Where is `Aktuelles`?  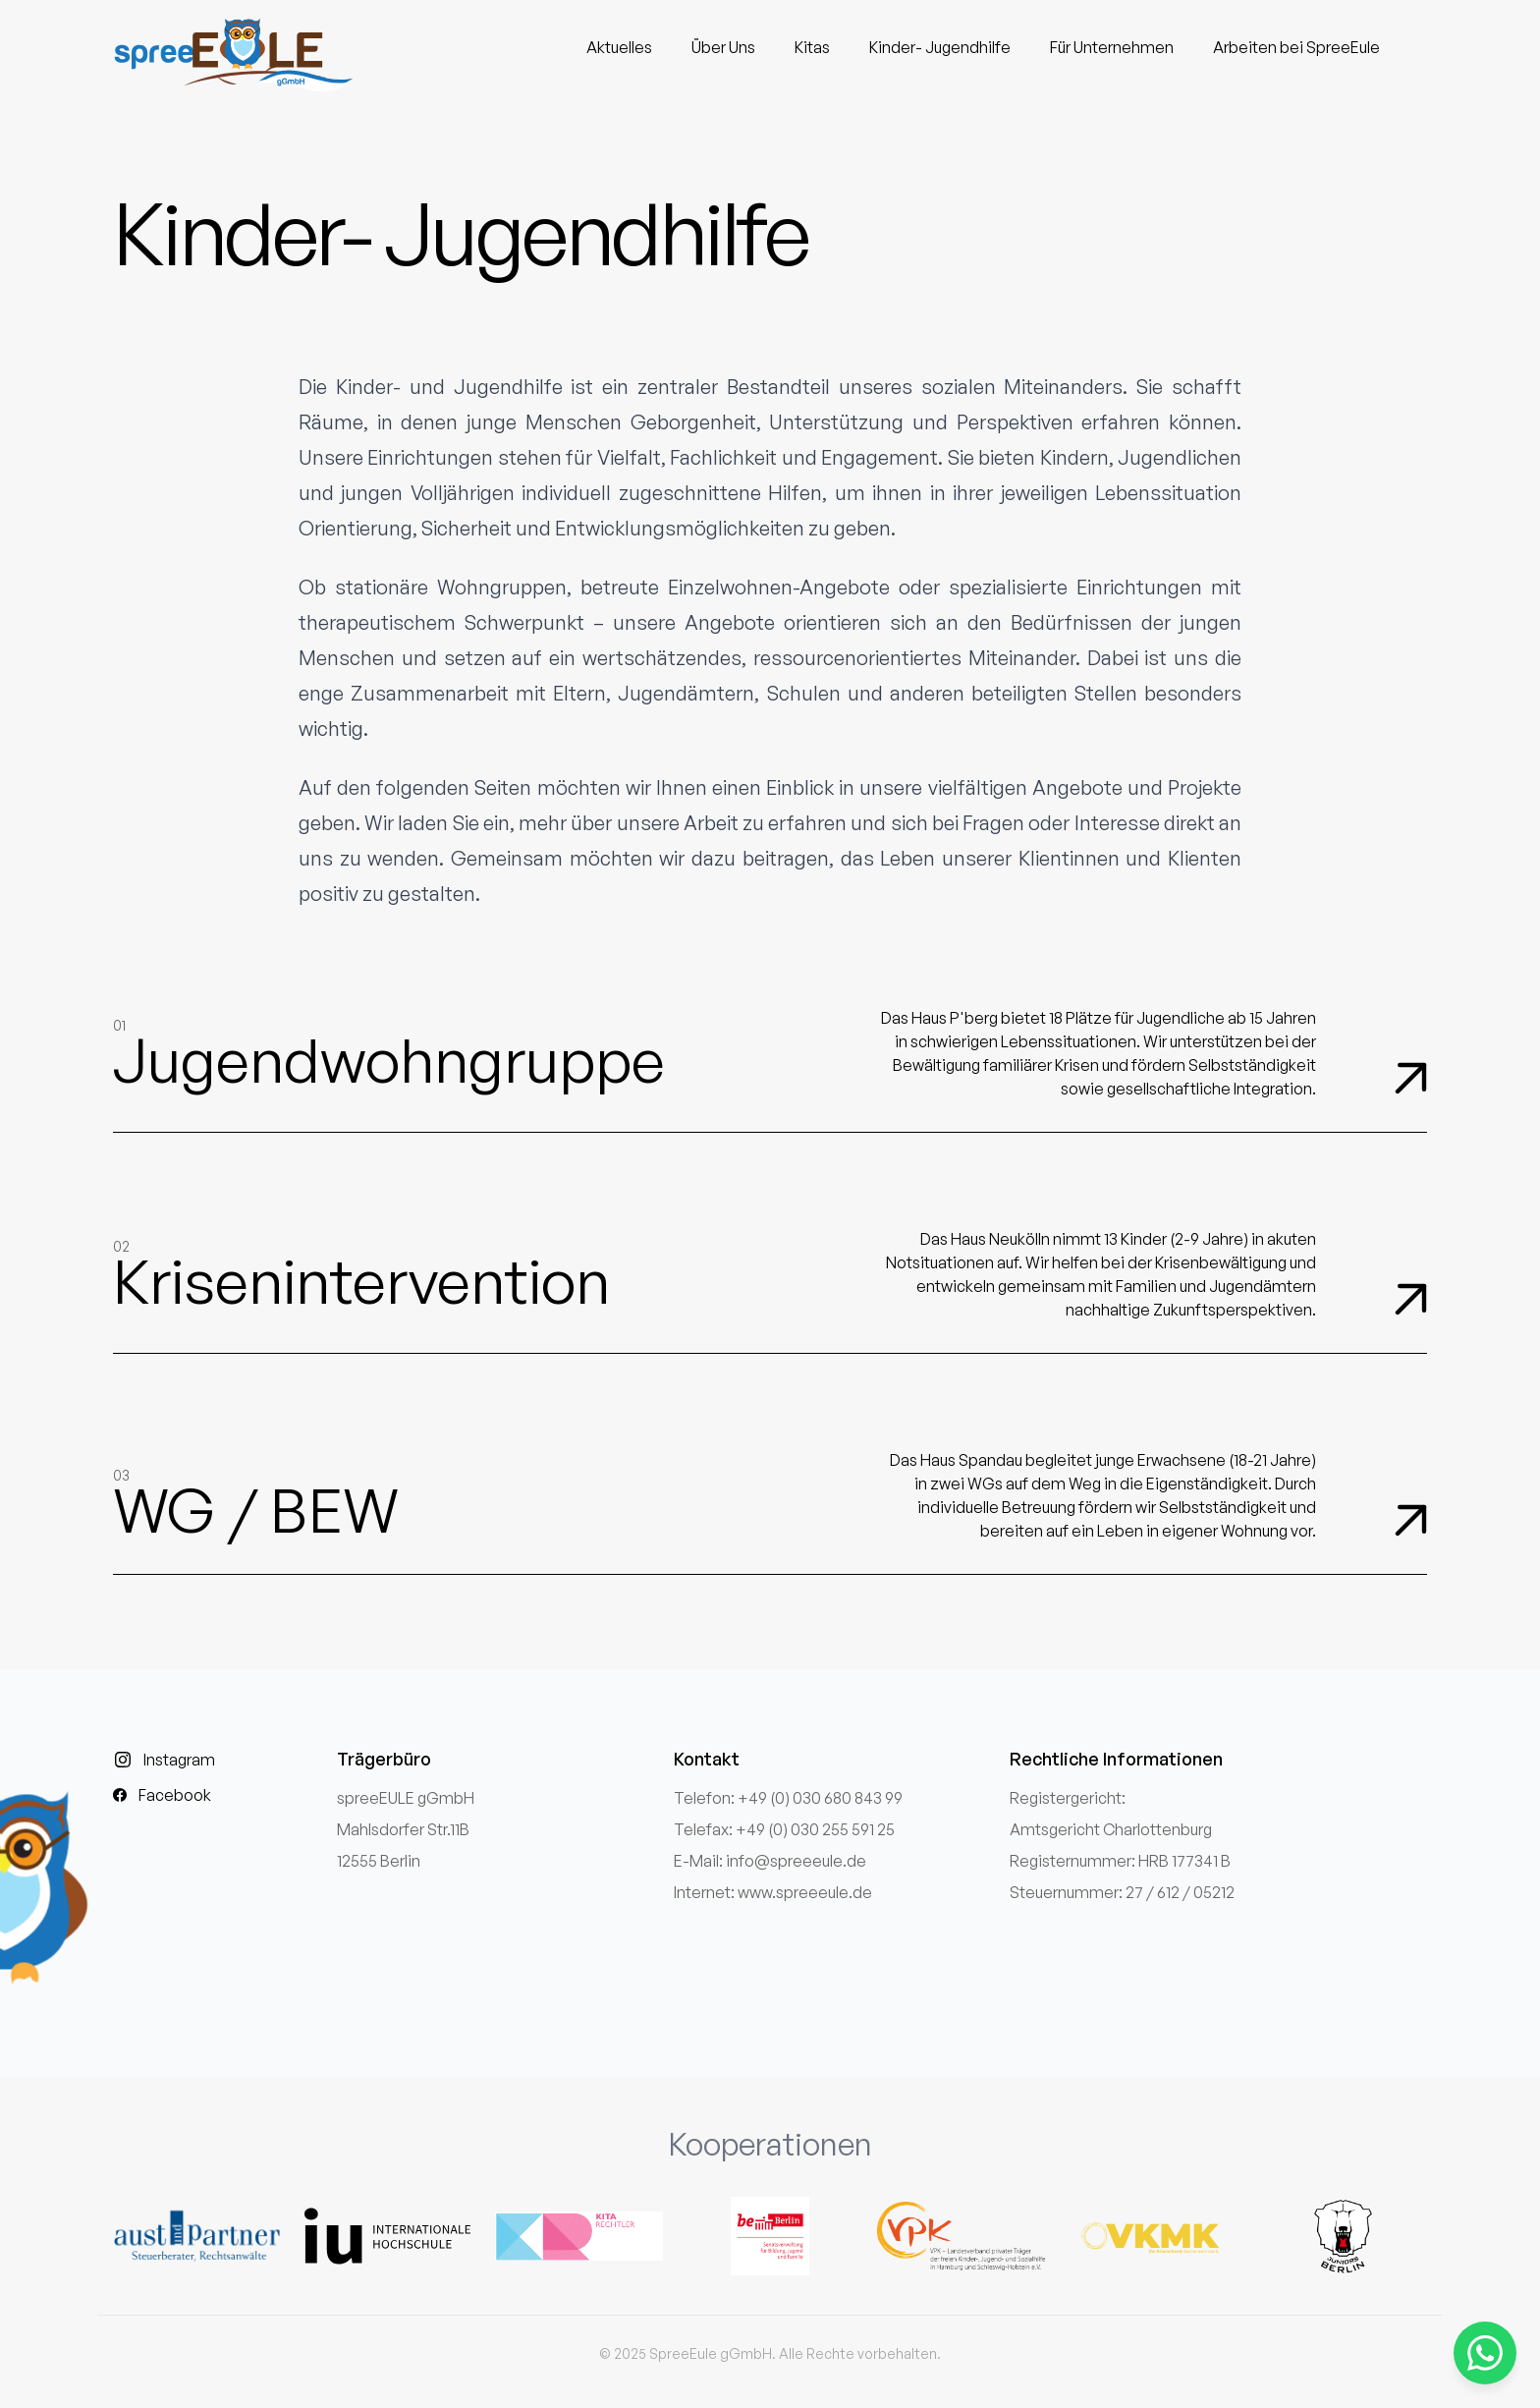 Aktuelles is located at coordinates (619, 47).